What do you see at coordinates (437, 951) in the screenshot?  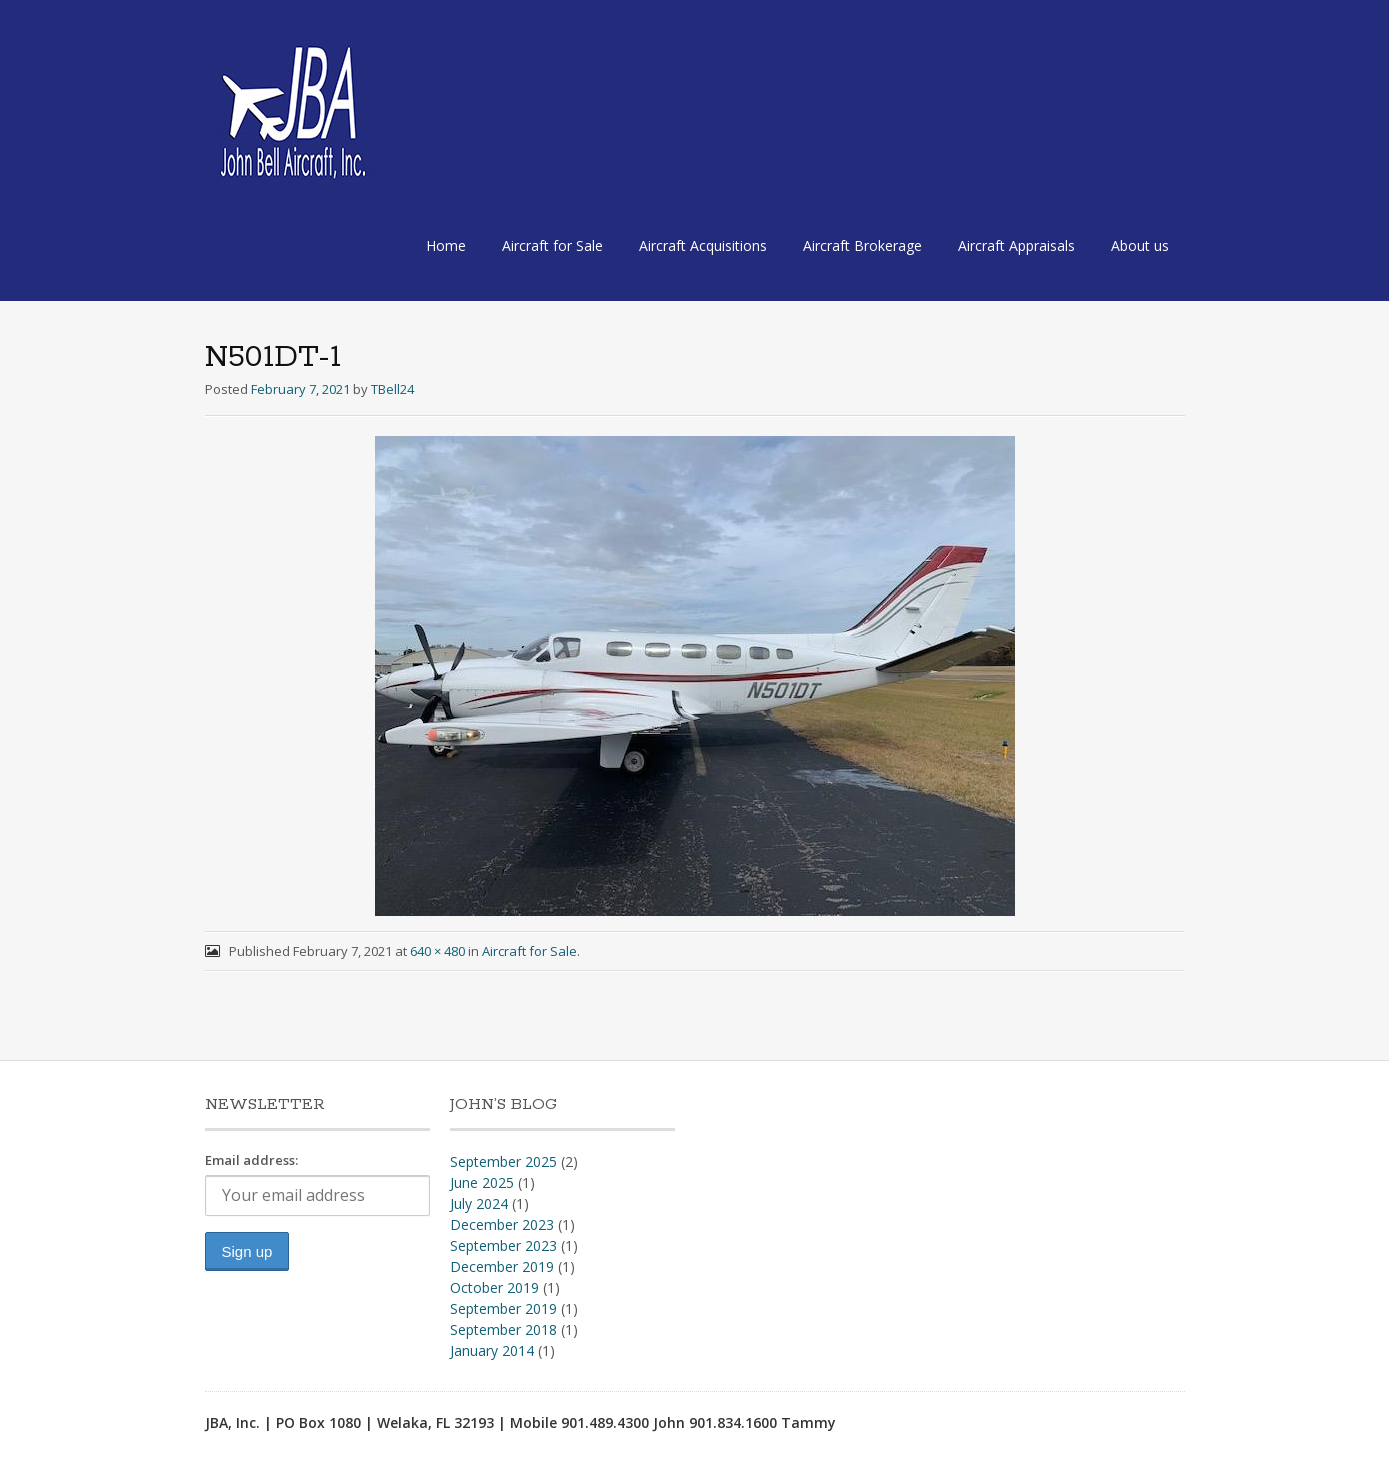 I see `640 × 480` at bounding box center [437, 951].